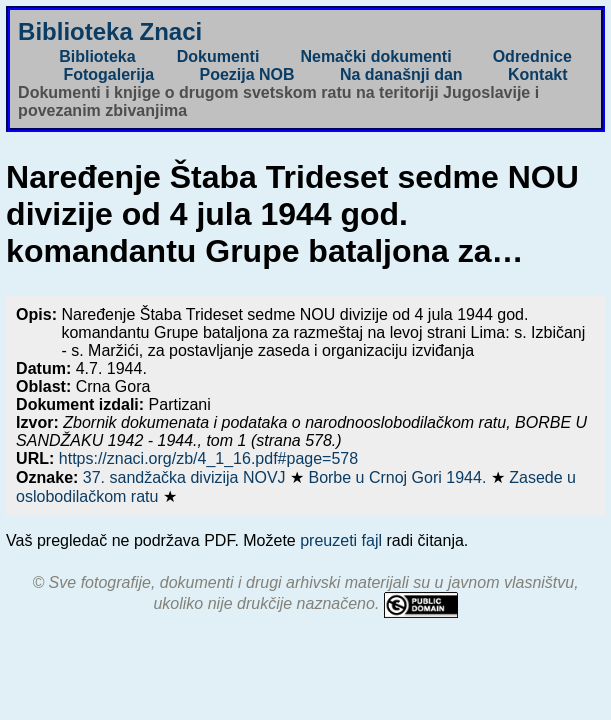 The height and width of the screenshot is (720, 611). I want to click on Odrednice, so click(532, 56).